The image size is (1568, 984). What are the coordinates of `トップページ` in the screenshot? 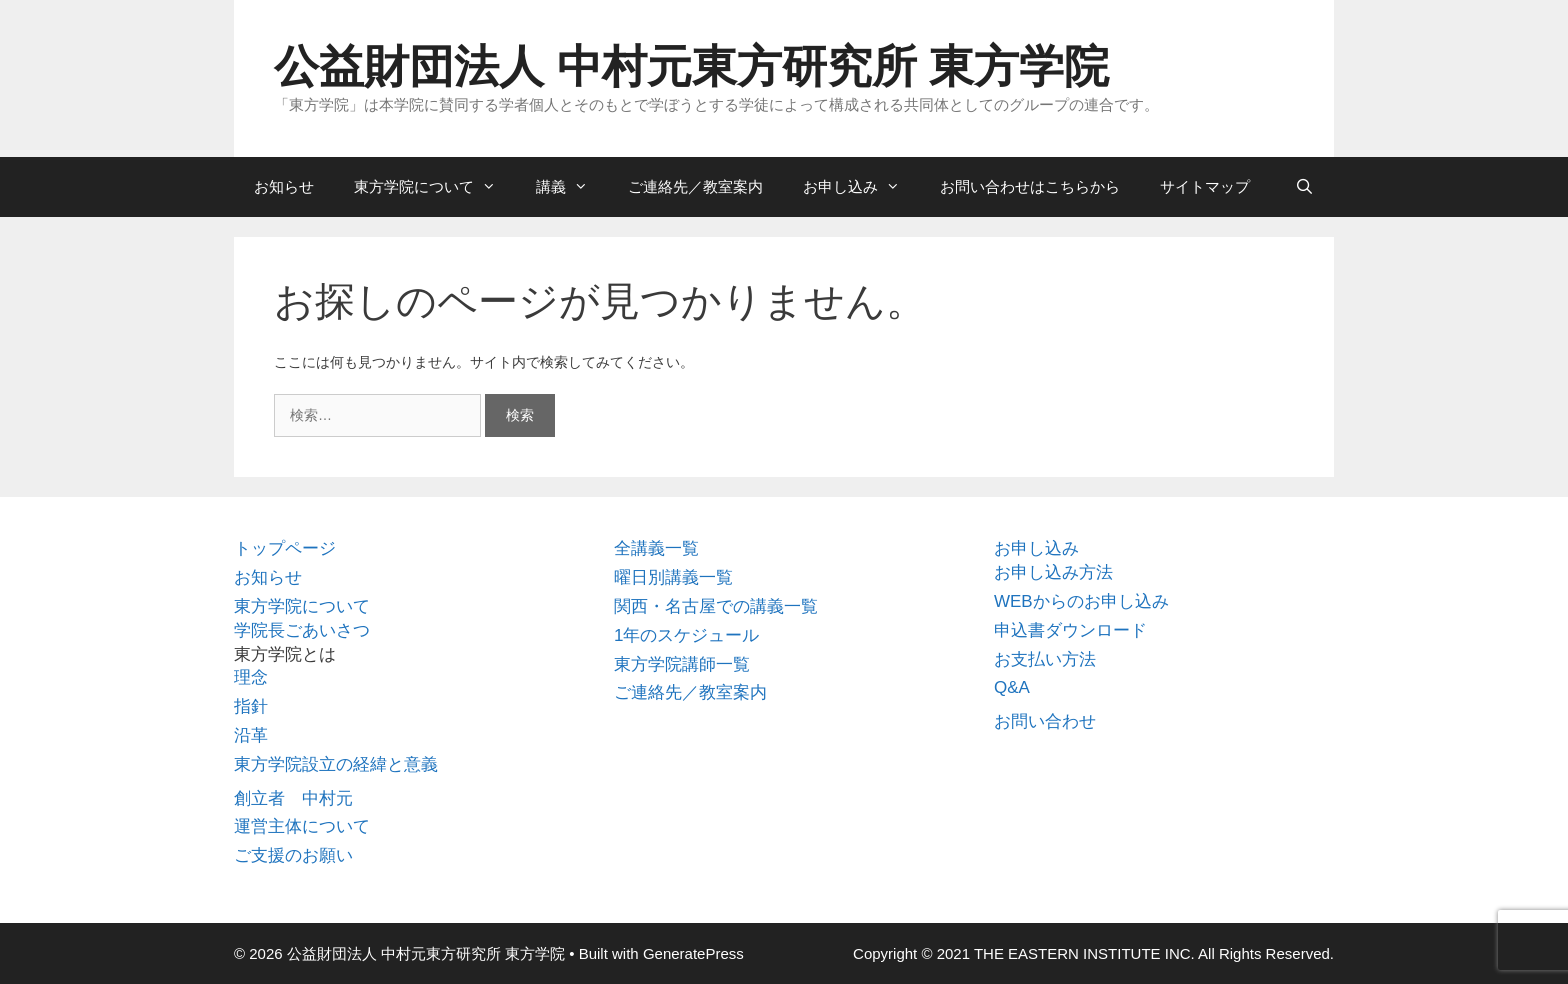 It's located at (285, 548).